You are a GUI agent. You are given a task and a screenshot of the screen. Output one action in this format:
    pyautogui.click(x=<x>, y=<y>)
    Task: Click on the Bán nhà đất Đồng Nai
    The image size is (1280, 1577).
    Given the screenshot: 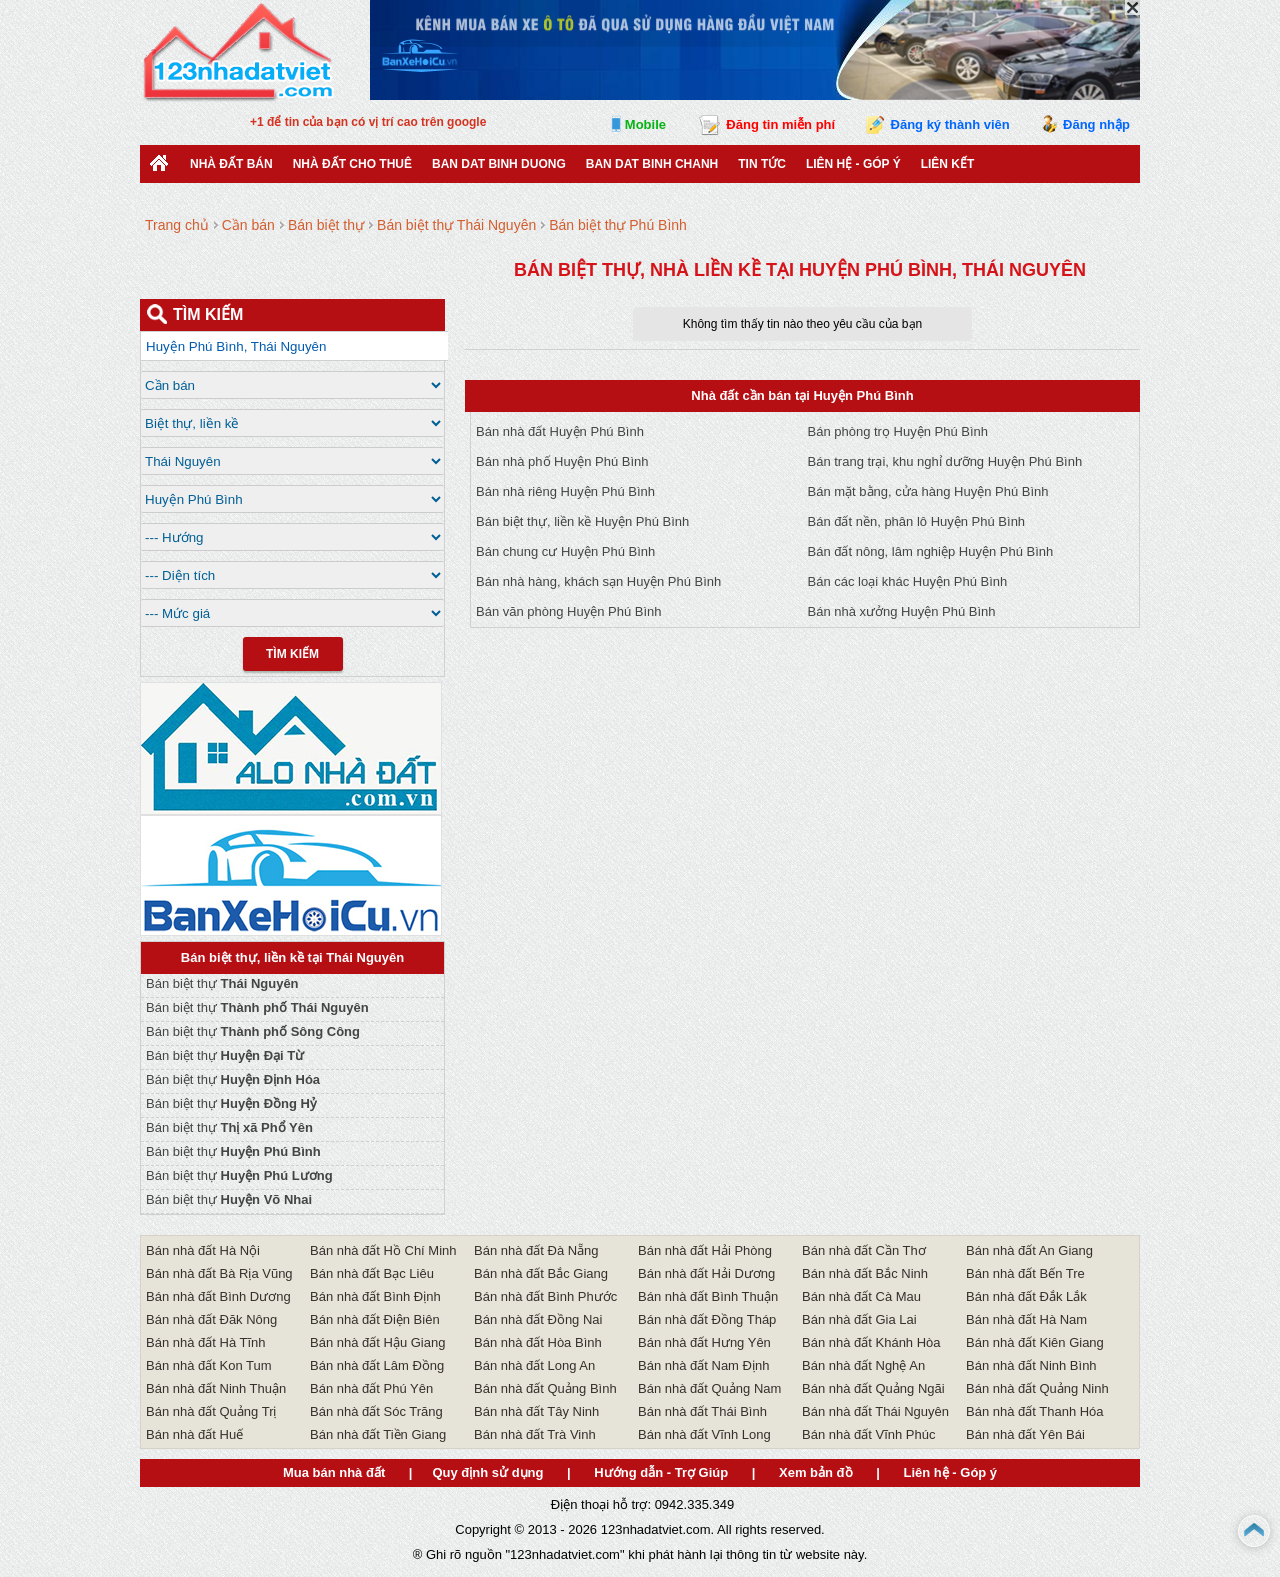 What is the action you would take?
    pyautogui.click(x=538, y=1319)
    